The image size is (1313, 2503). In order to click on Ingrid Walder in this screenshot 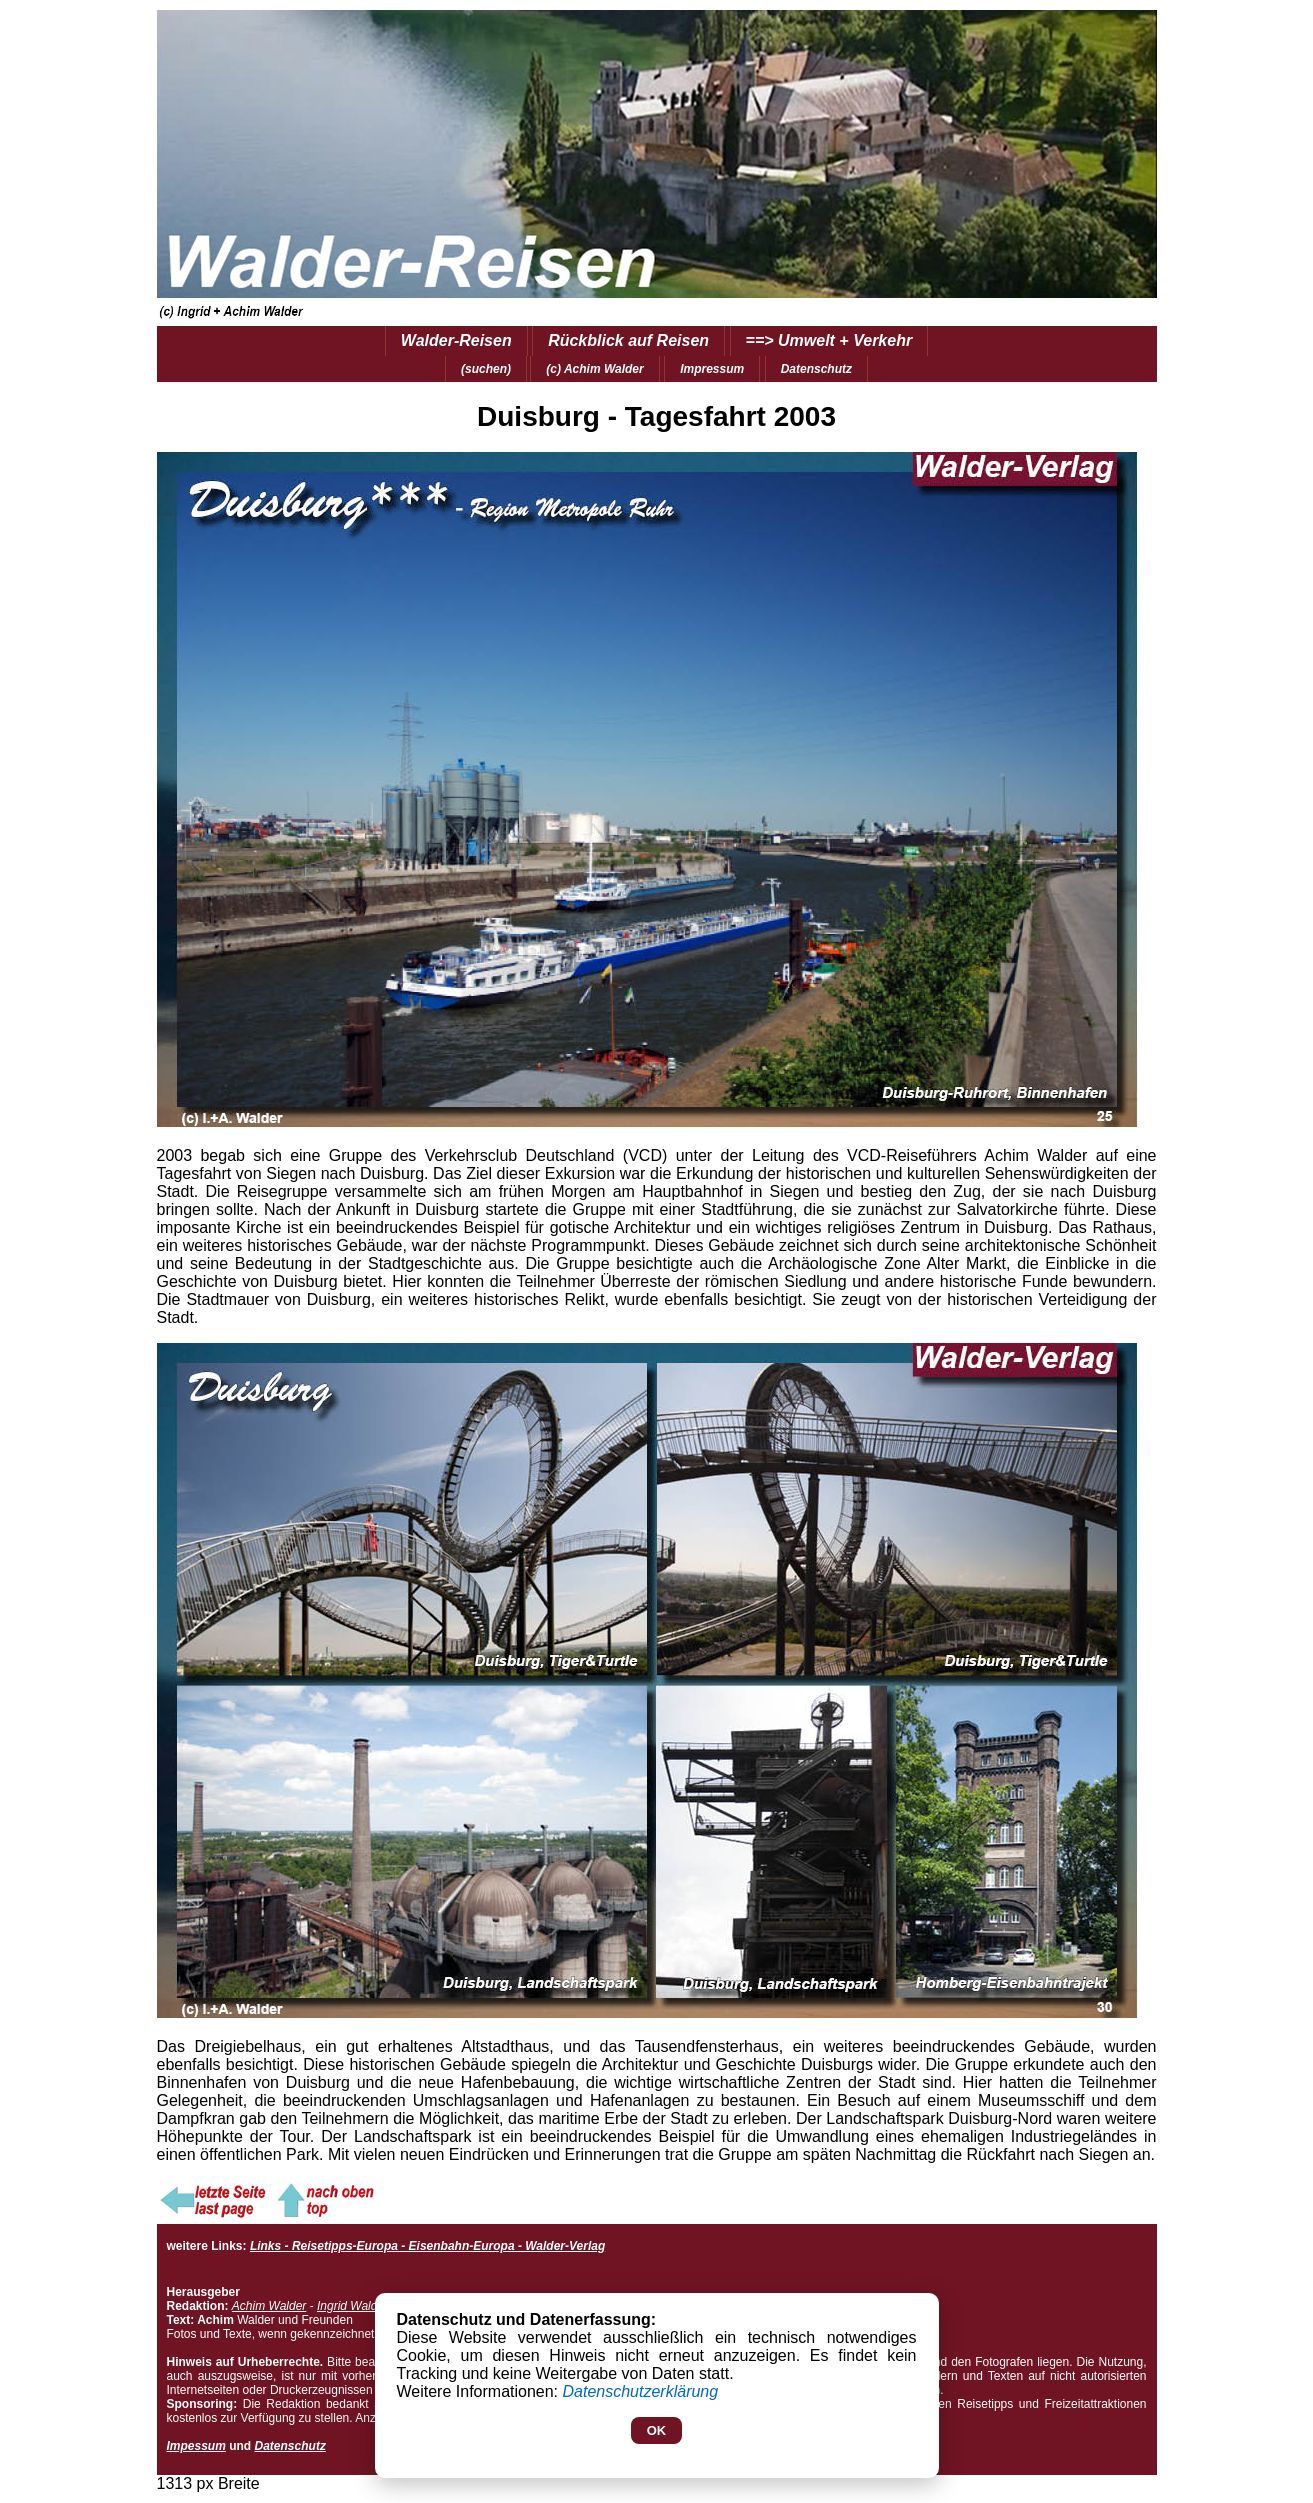, I will do `click(352, 2306)`.